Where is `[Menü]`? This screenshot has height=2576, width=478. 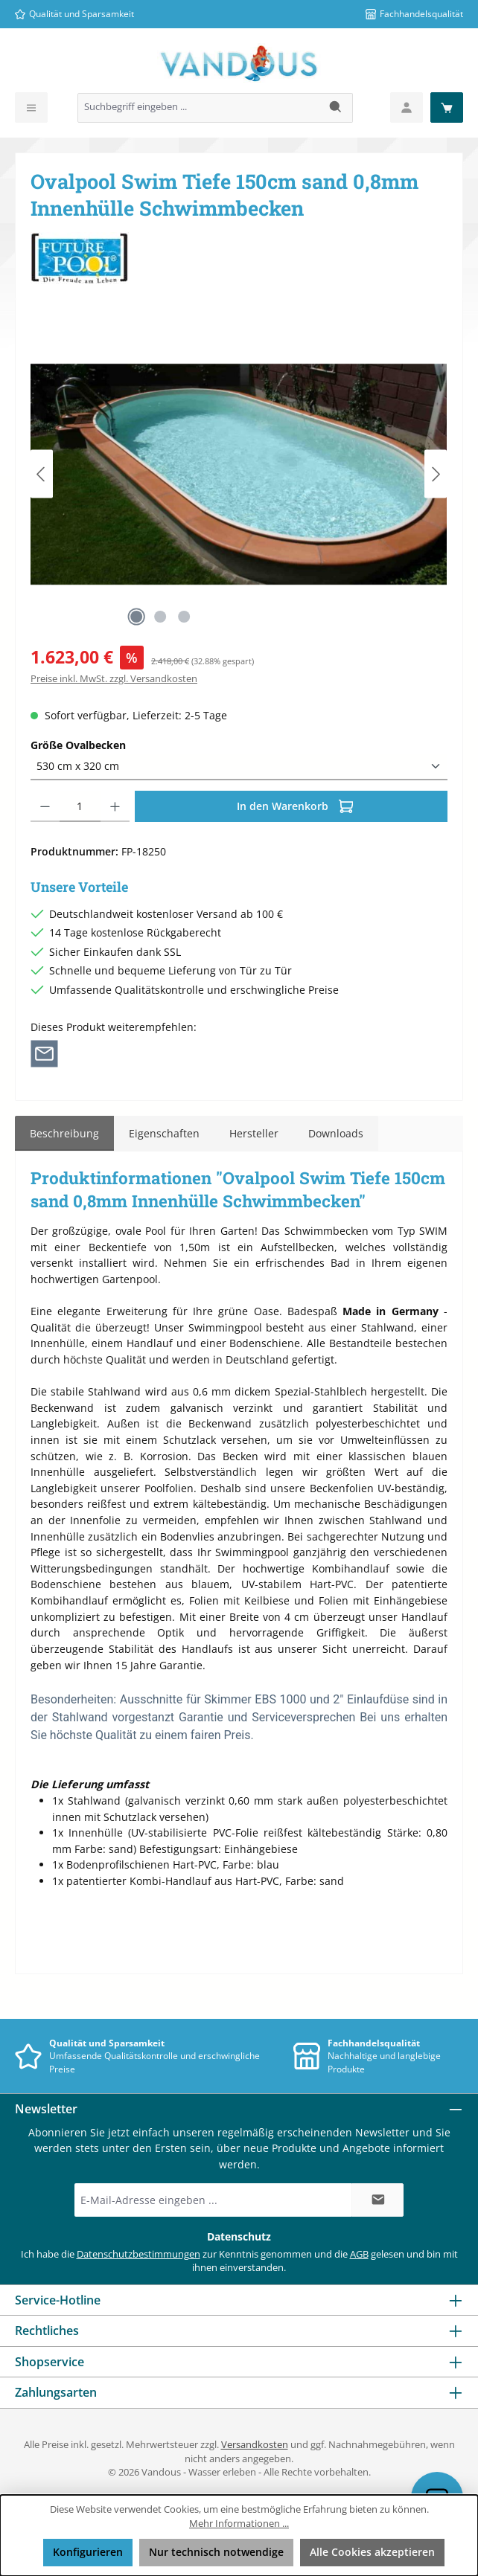
[Menü] is located at coordinates (31, 107).